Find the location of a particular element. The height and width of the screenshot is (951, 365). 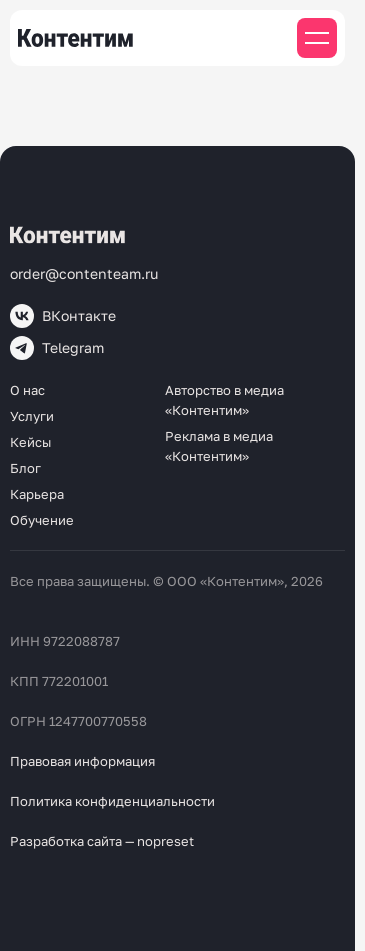

Обучение is located at coordinates (42, 520).